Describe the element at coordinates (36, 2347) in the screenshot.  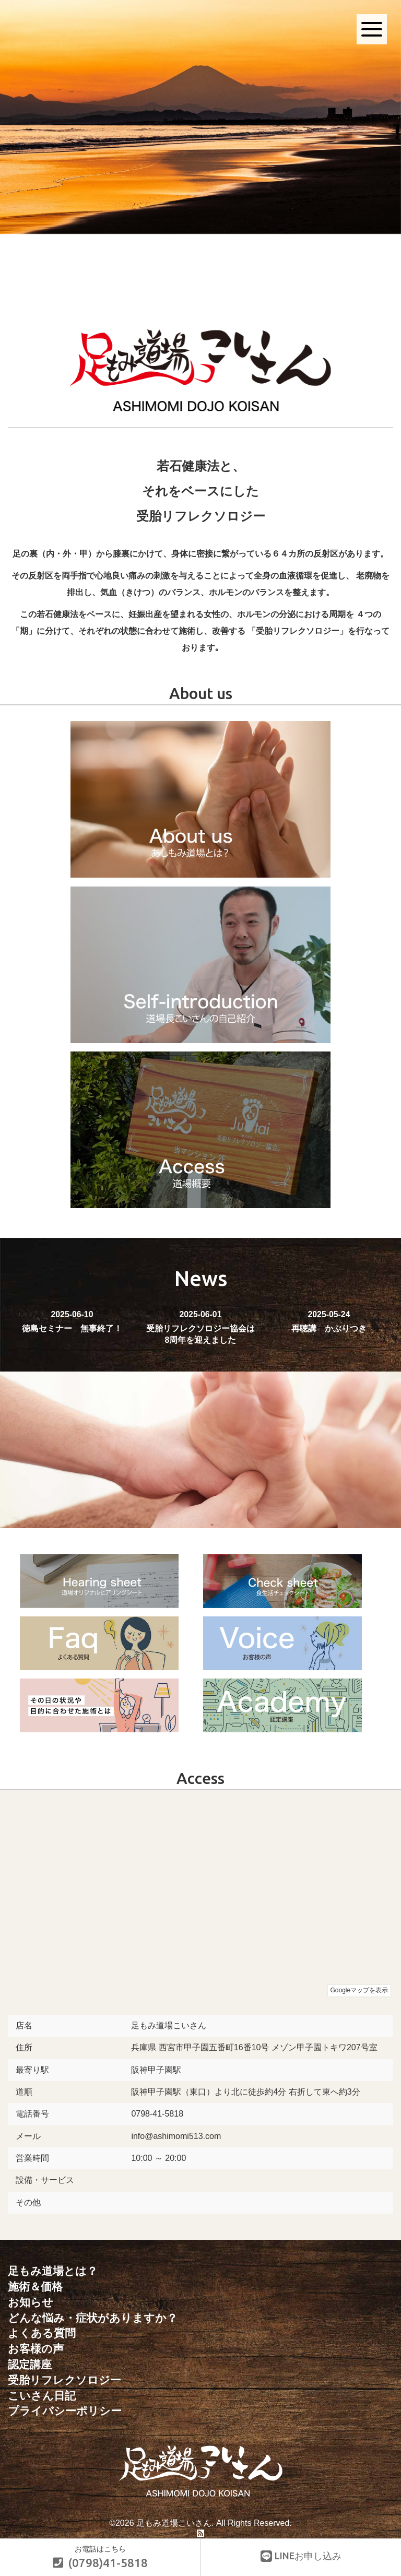
I see `お客様の声` at that location.